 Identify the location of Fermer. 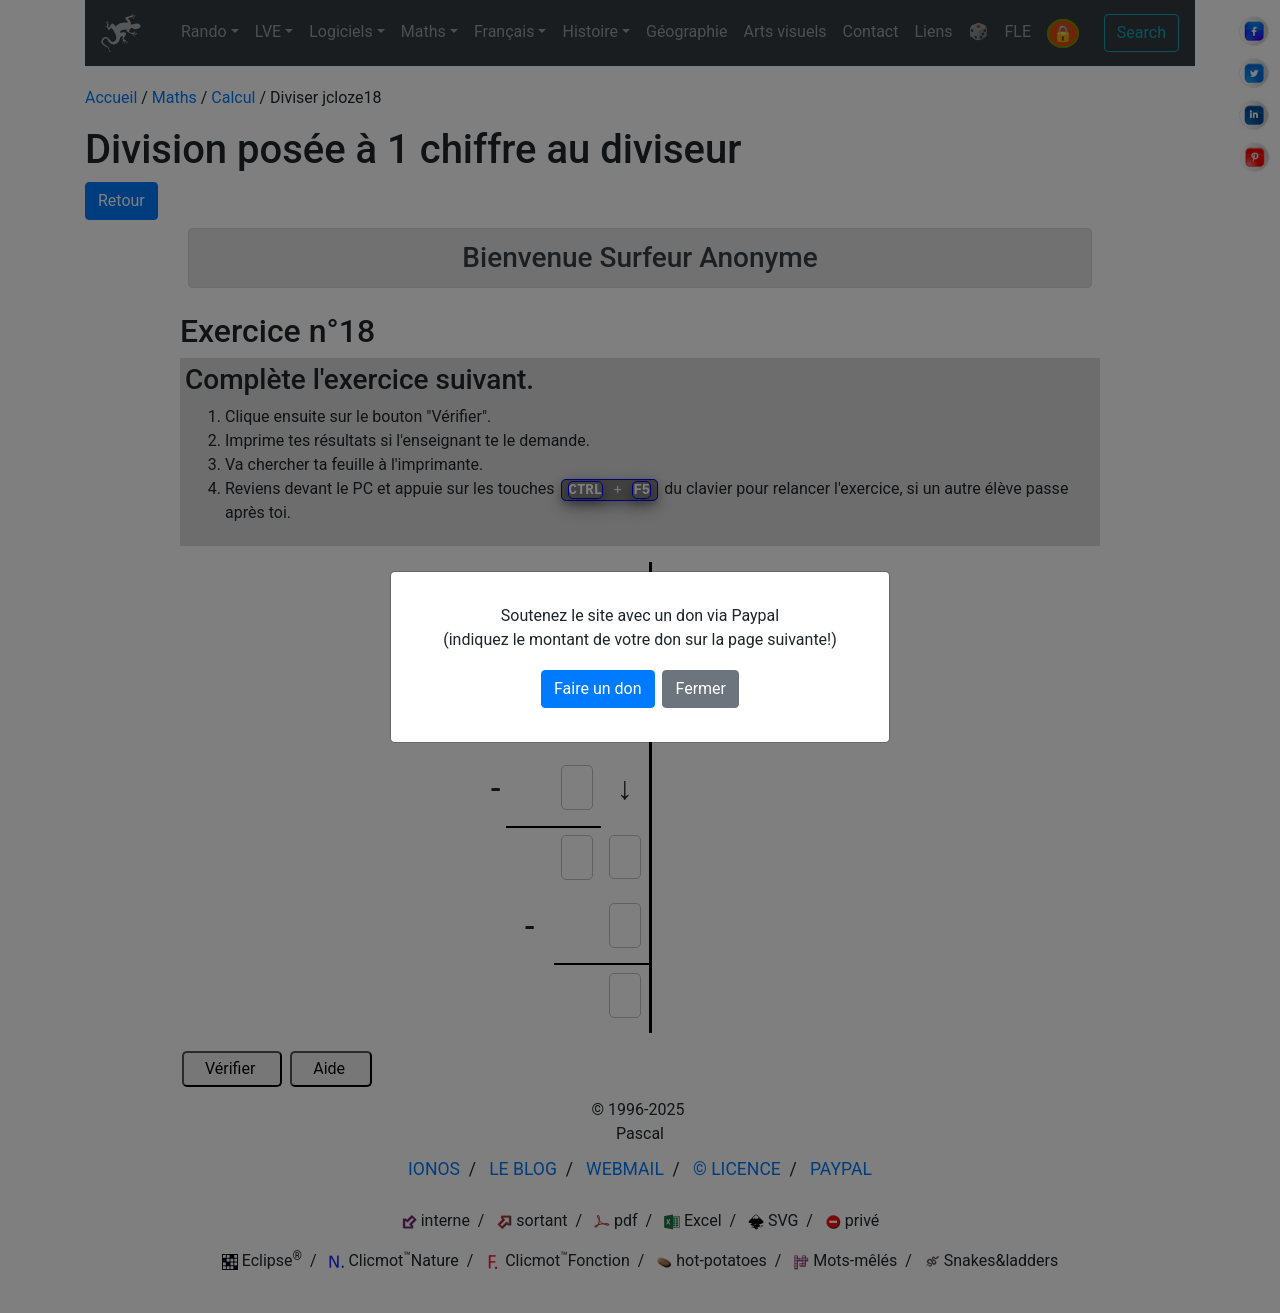
(700, 688).